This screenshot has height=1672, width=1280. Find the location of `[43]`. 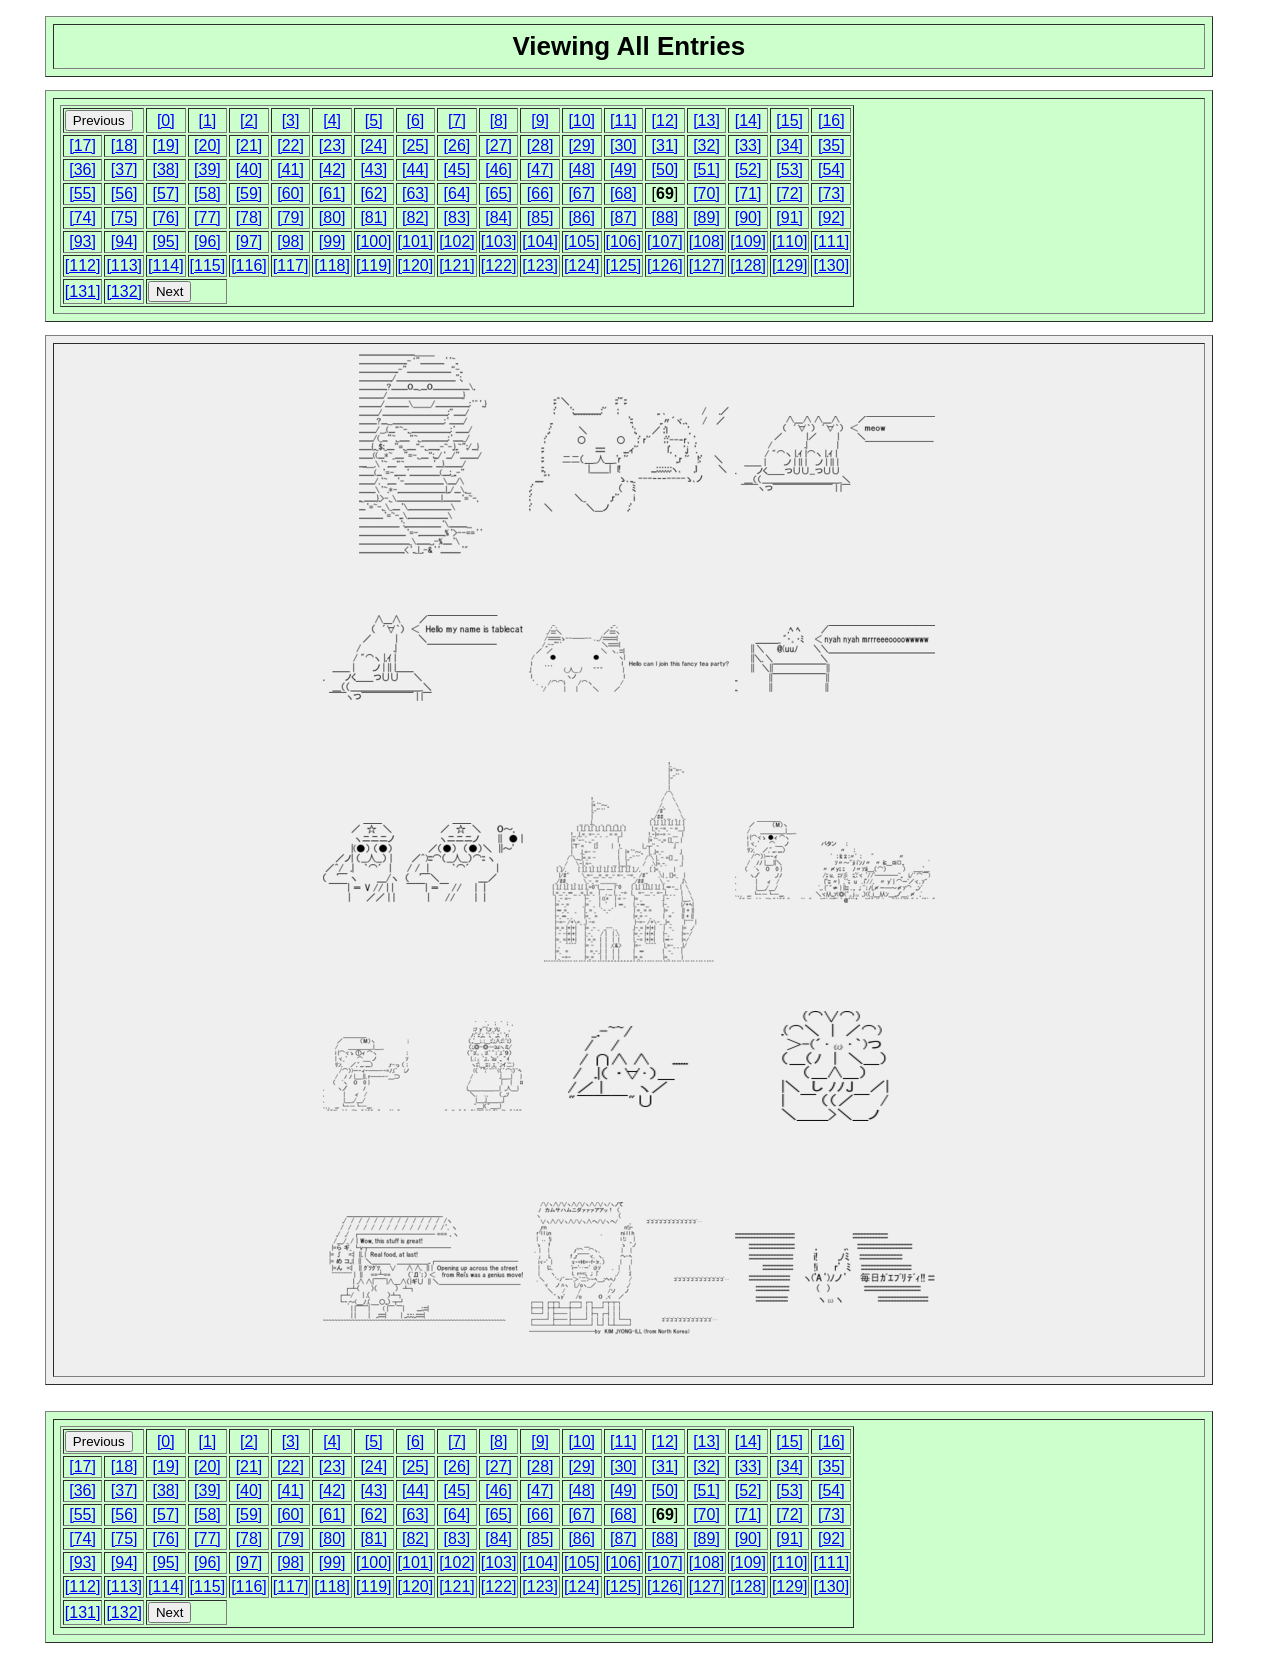

[43] is located at coordinates (373, 169).